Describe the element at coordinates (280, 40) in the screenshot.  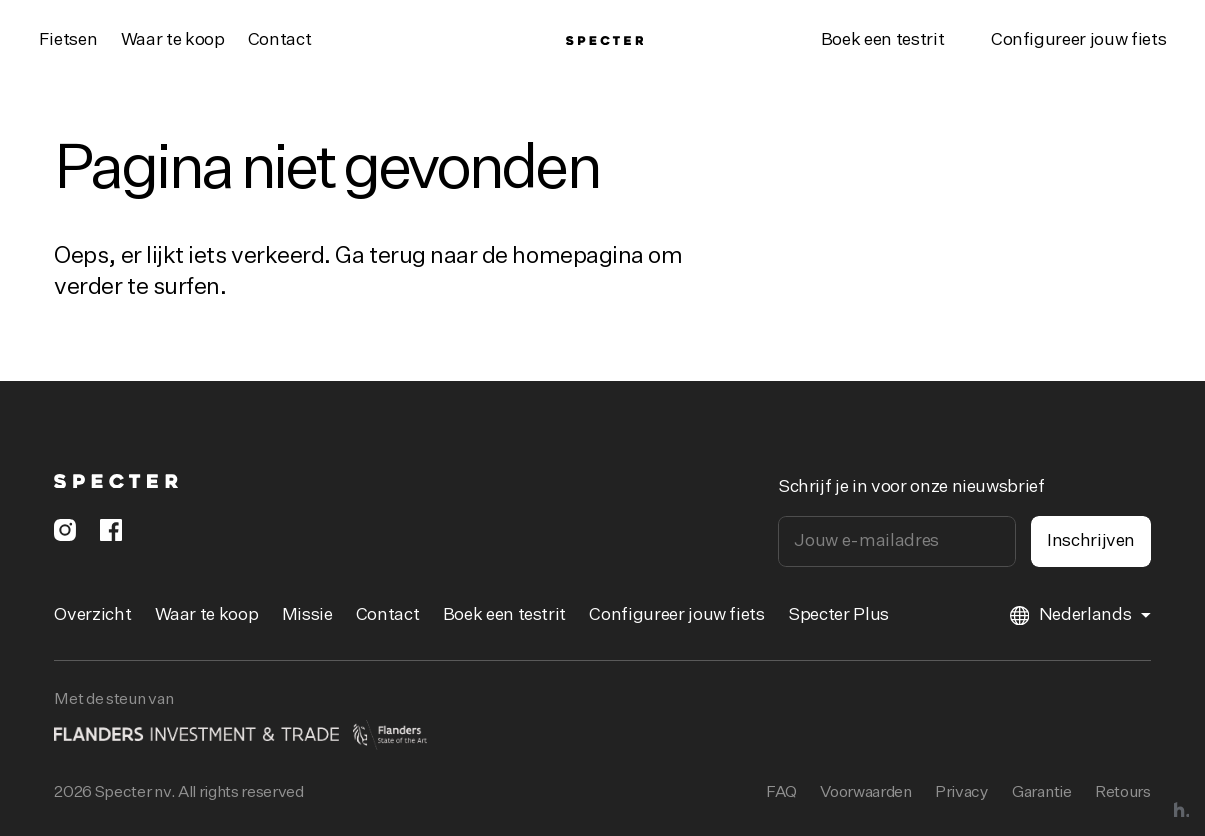
I see `Contact` at that location.